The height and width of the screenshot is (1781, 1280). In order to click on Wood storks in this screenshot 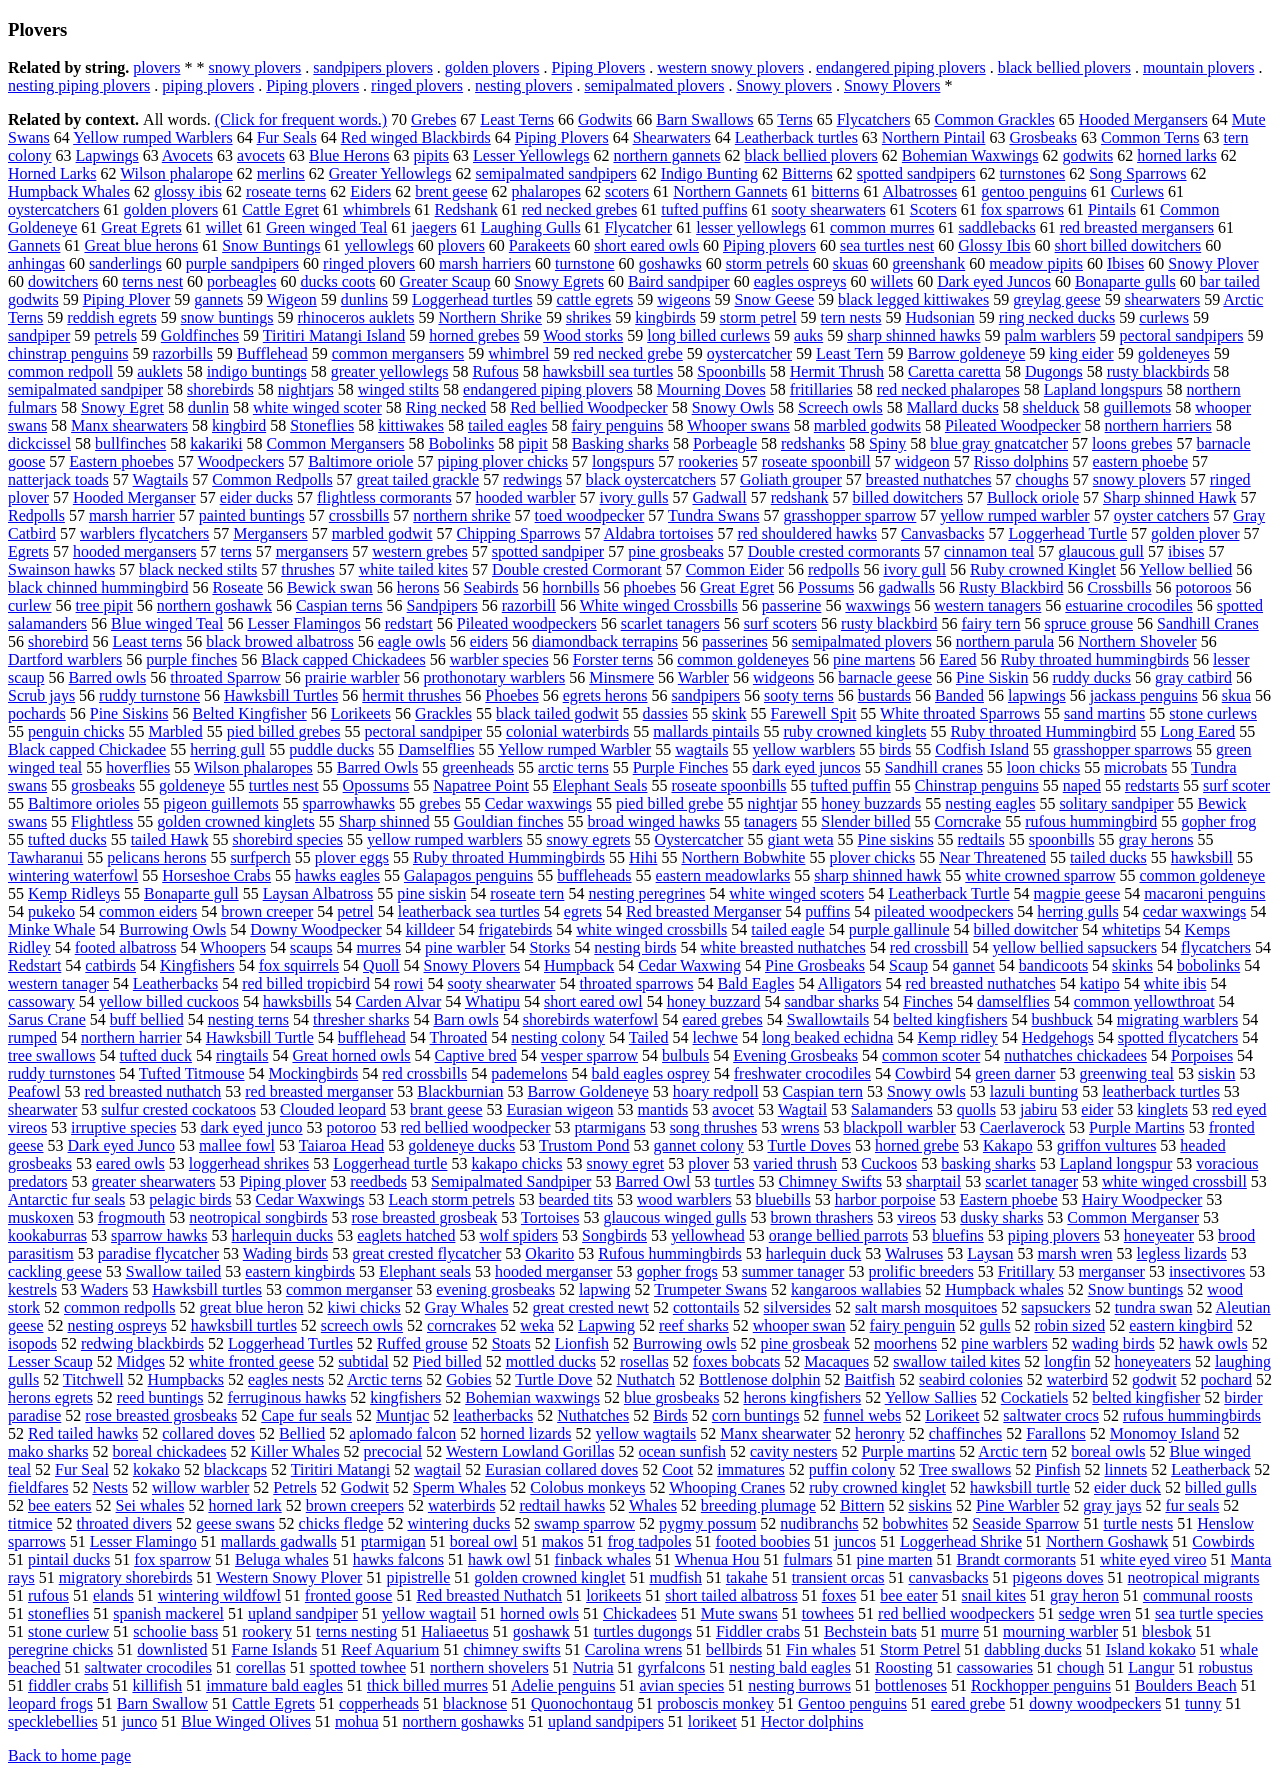, I will do `click(583, 335)`.